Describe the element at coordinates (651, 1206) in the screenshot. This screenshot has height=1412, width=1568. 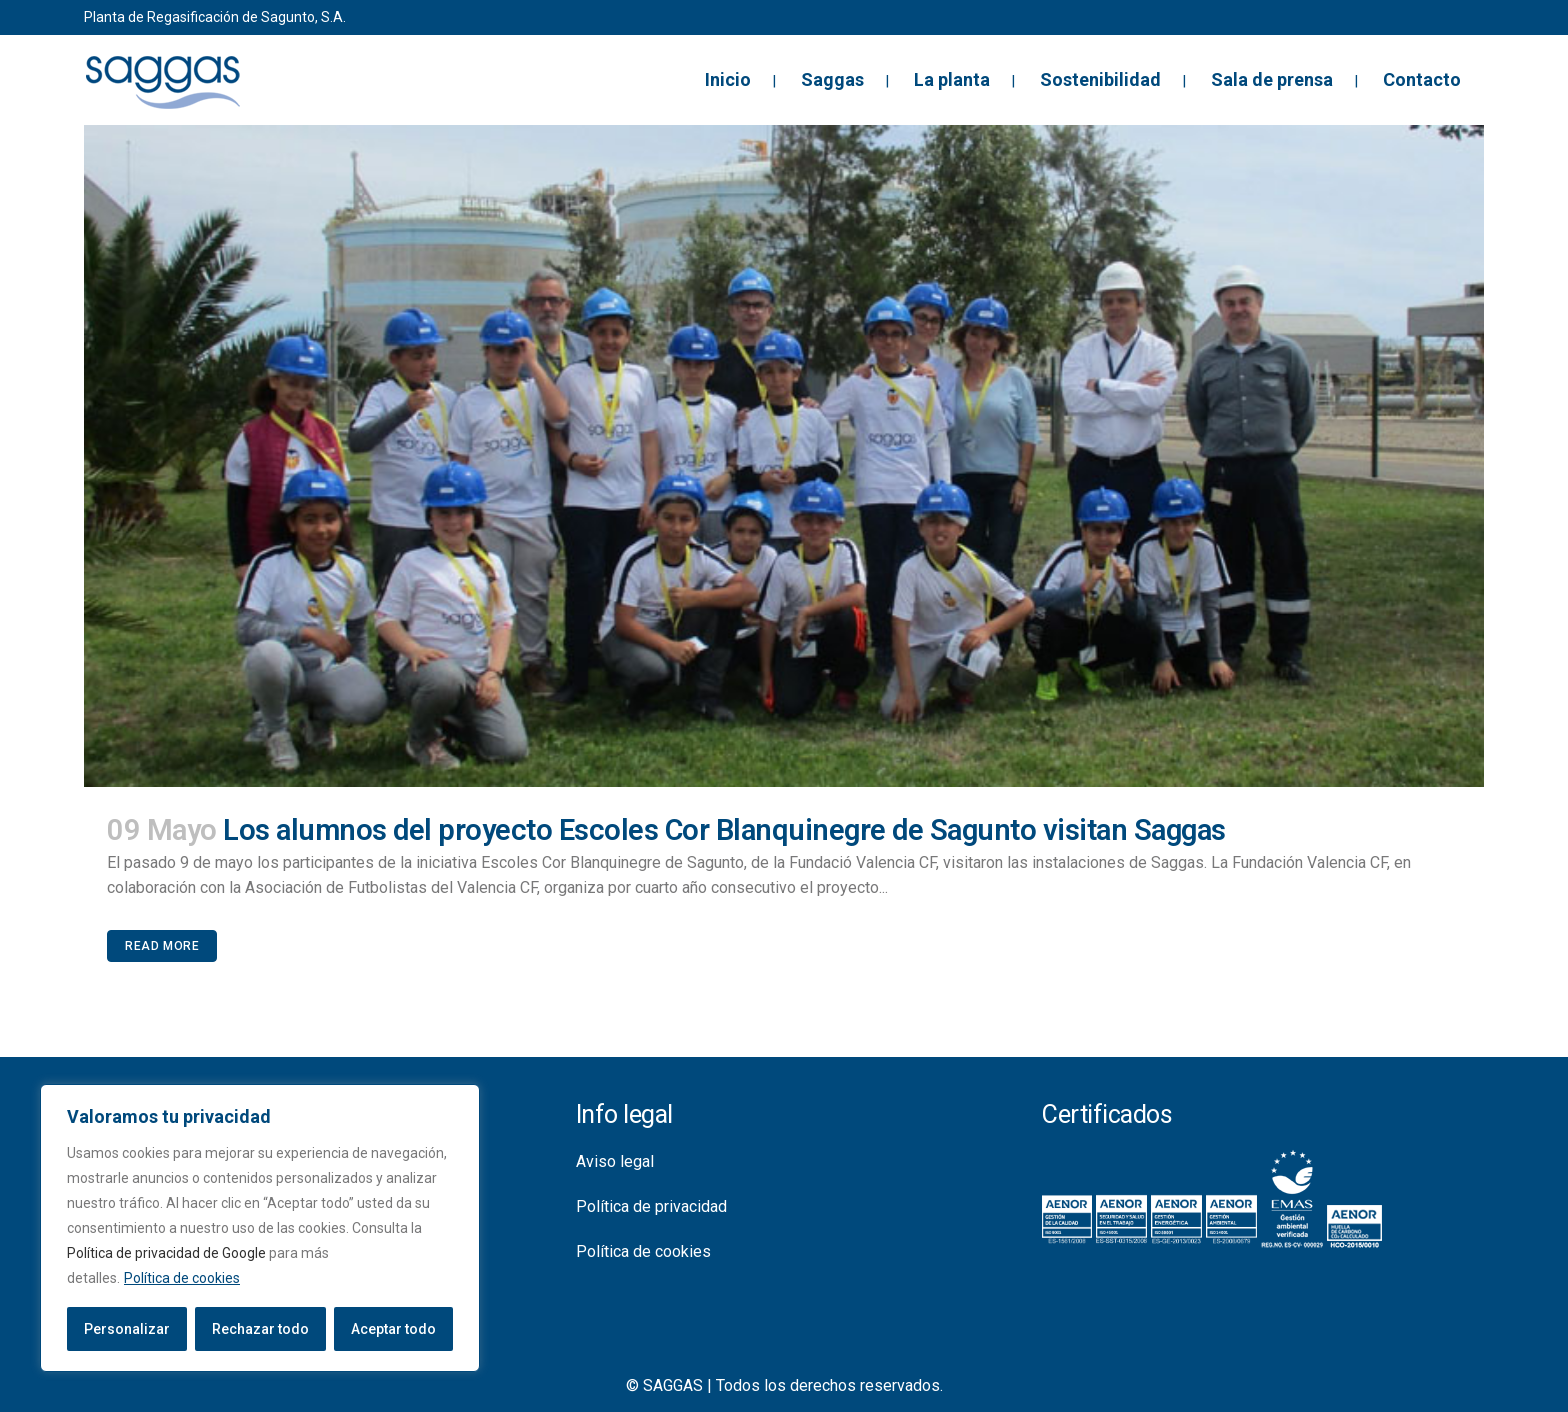
I see `Política de privacidad` at that location.